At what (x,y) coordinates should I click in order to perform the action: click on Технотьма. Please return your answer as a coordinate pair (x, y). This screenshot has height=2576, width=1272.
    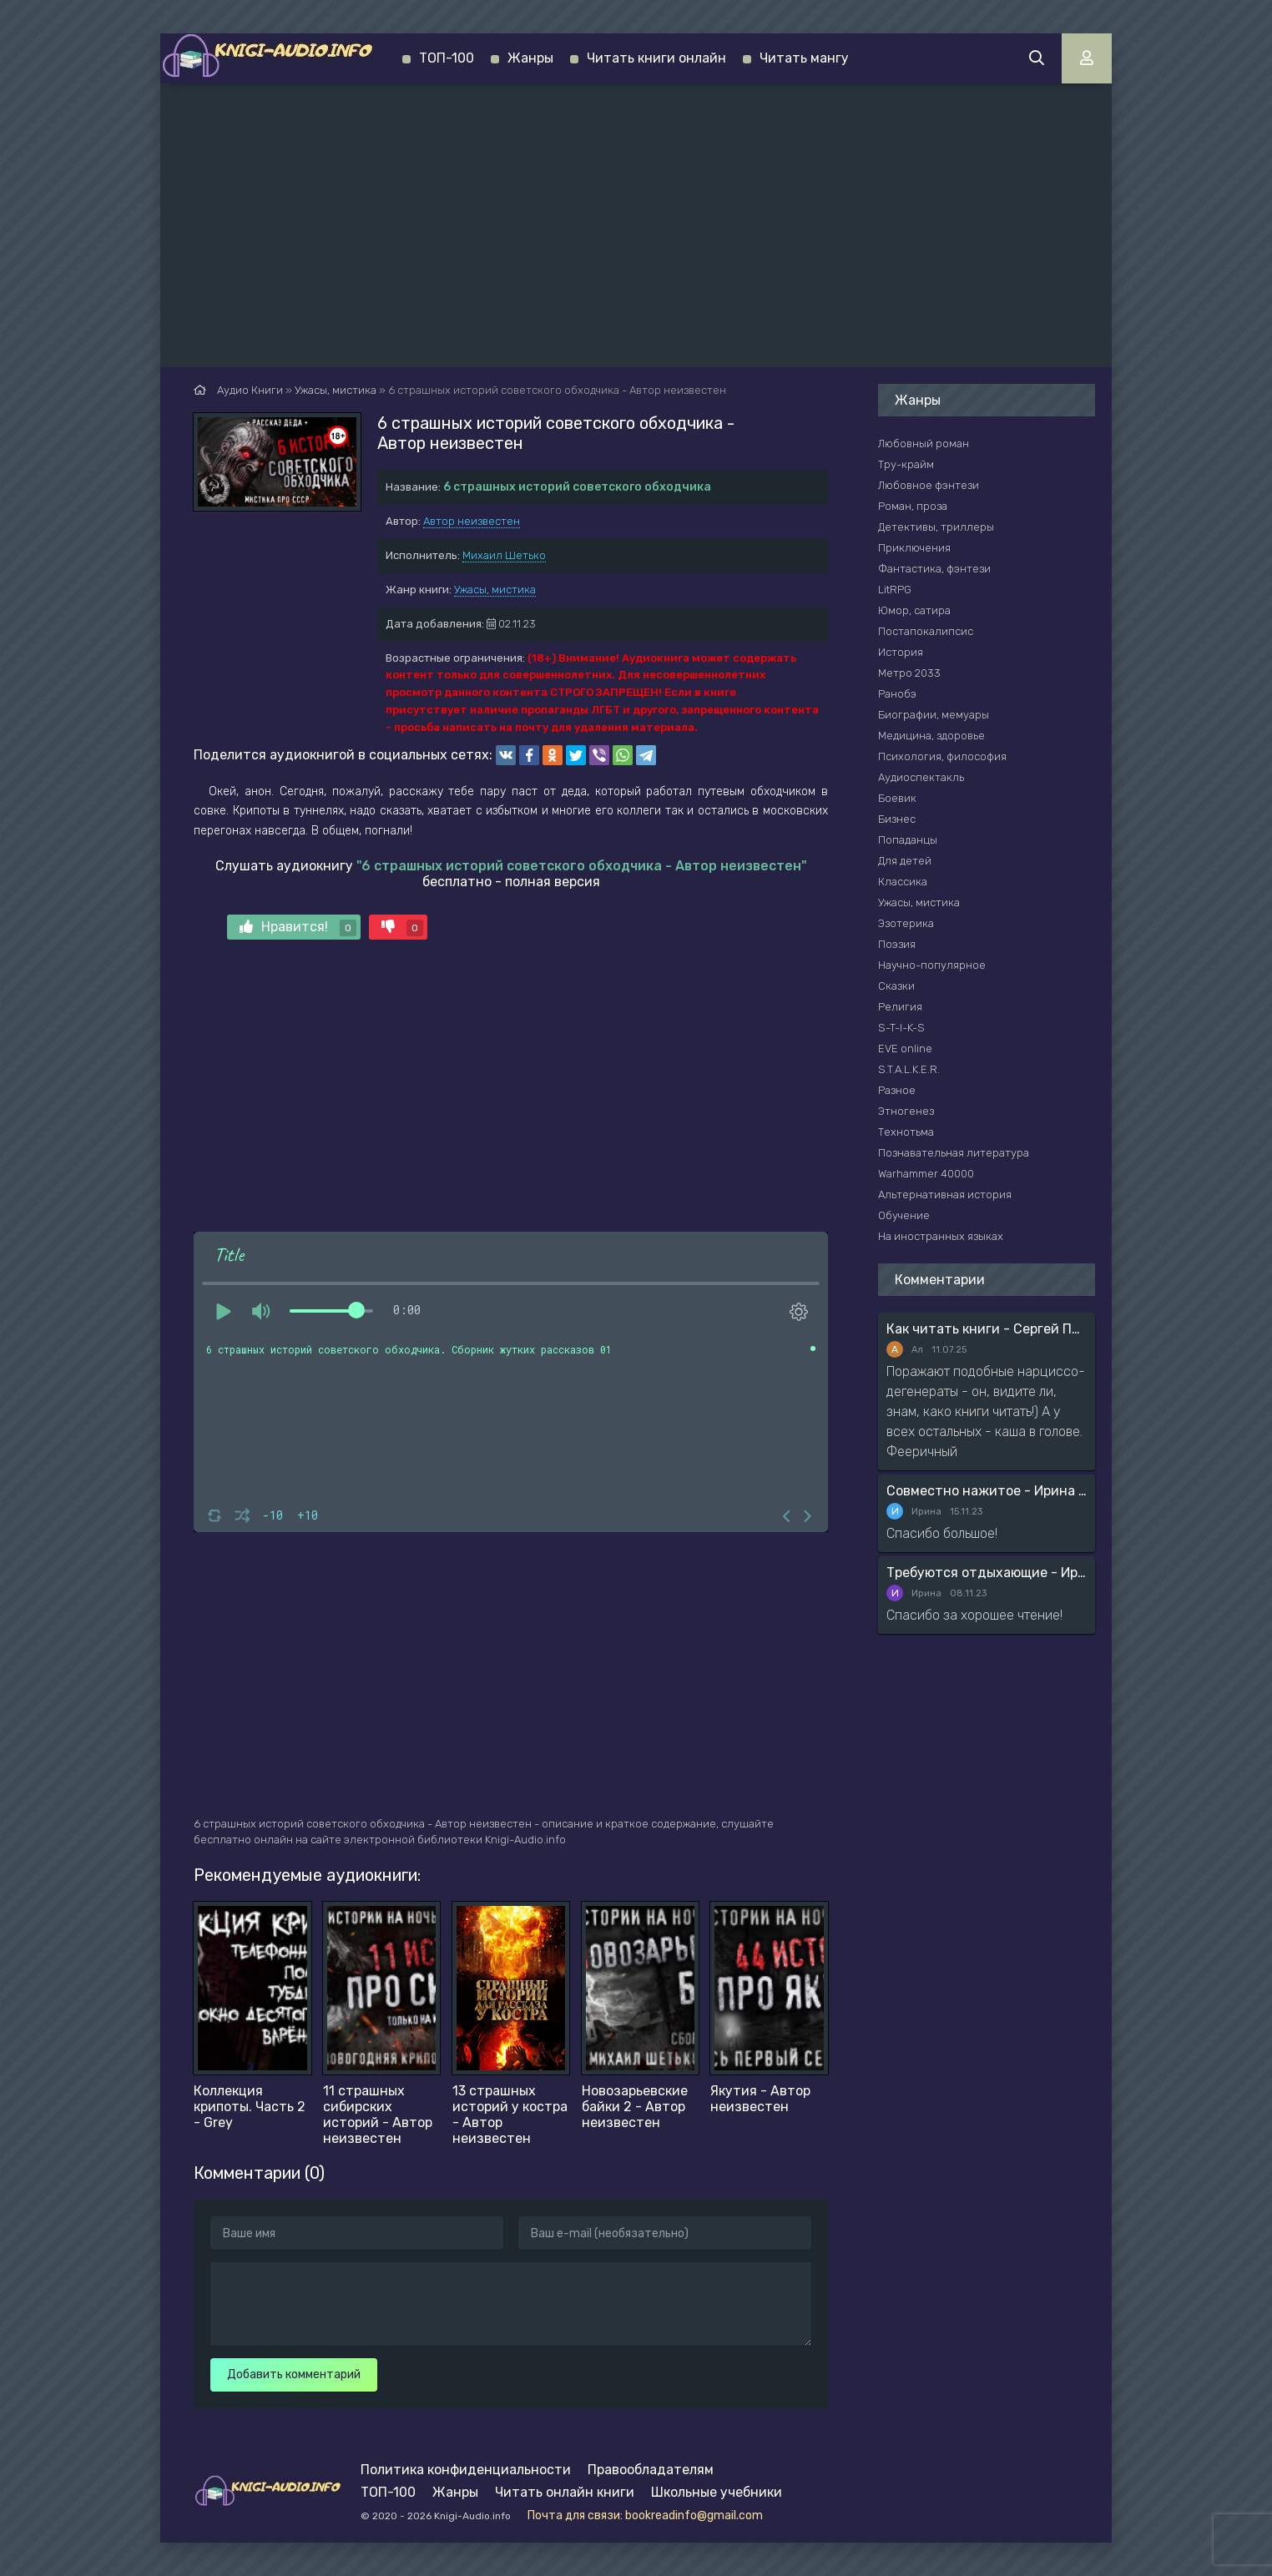
    Looking at the image, I should click on (906, 1132).